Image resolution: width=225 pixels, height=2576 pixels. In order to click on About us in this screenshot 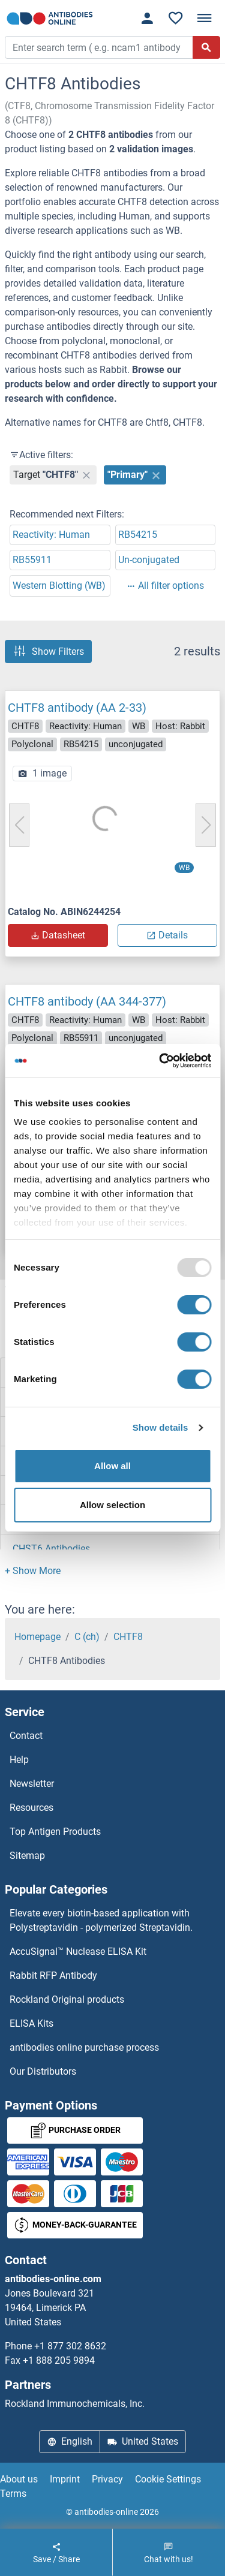, I will do `click(19, 2479)`.